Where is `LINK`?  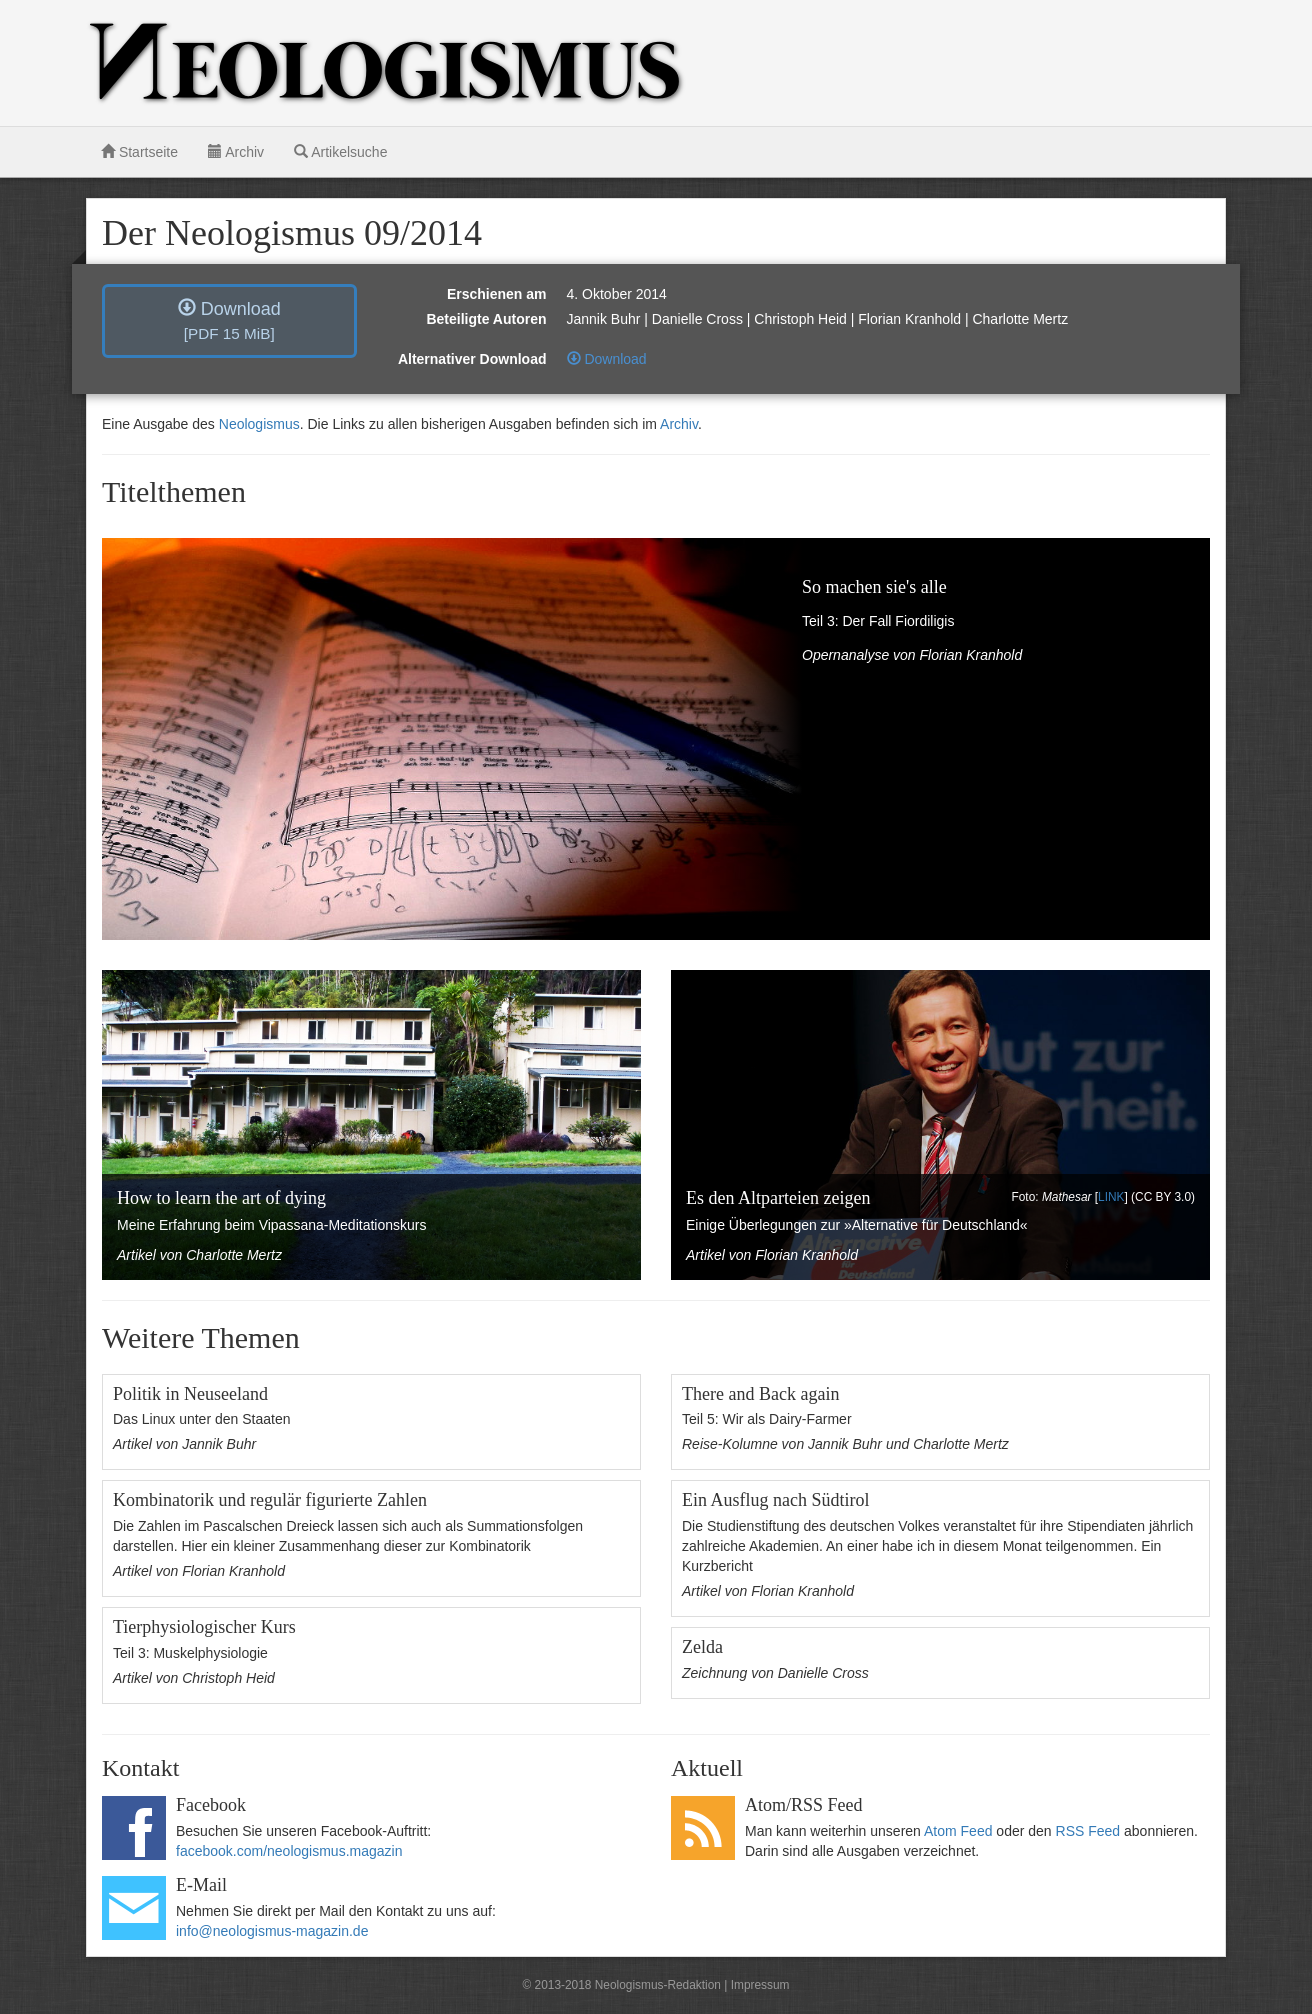 LINK is located at coordinates (1111, 1197).